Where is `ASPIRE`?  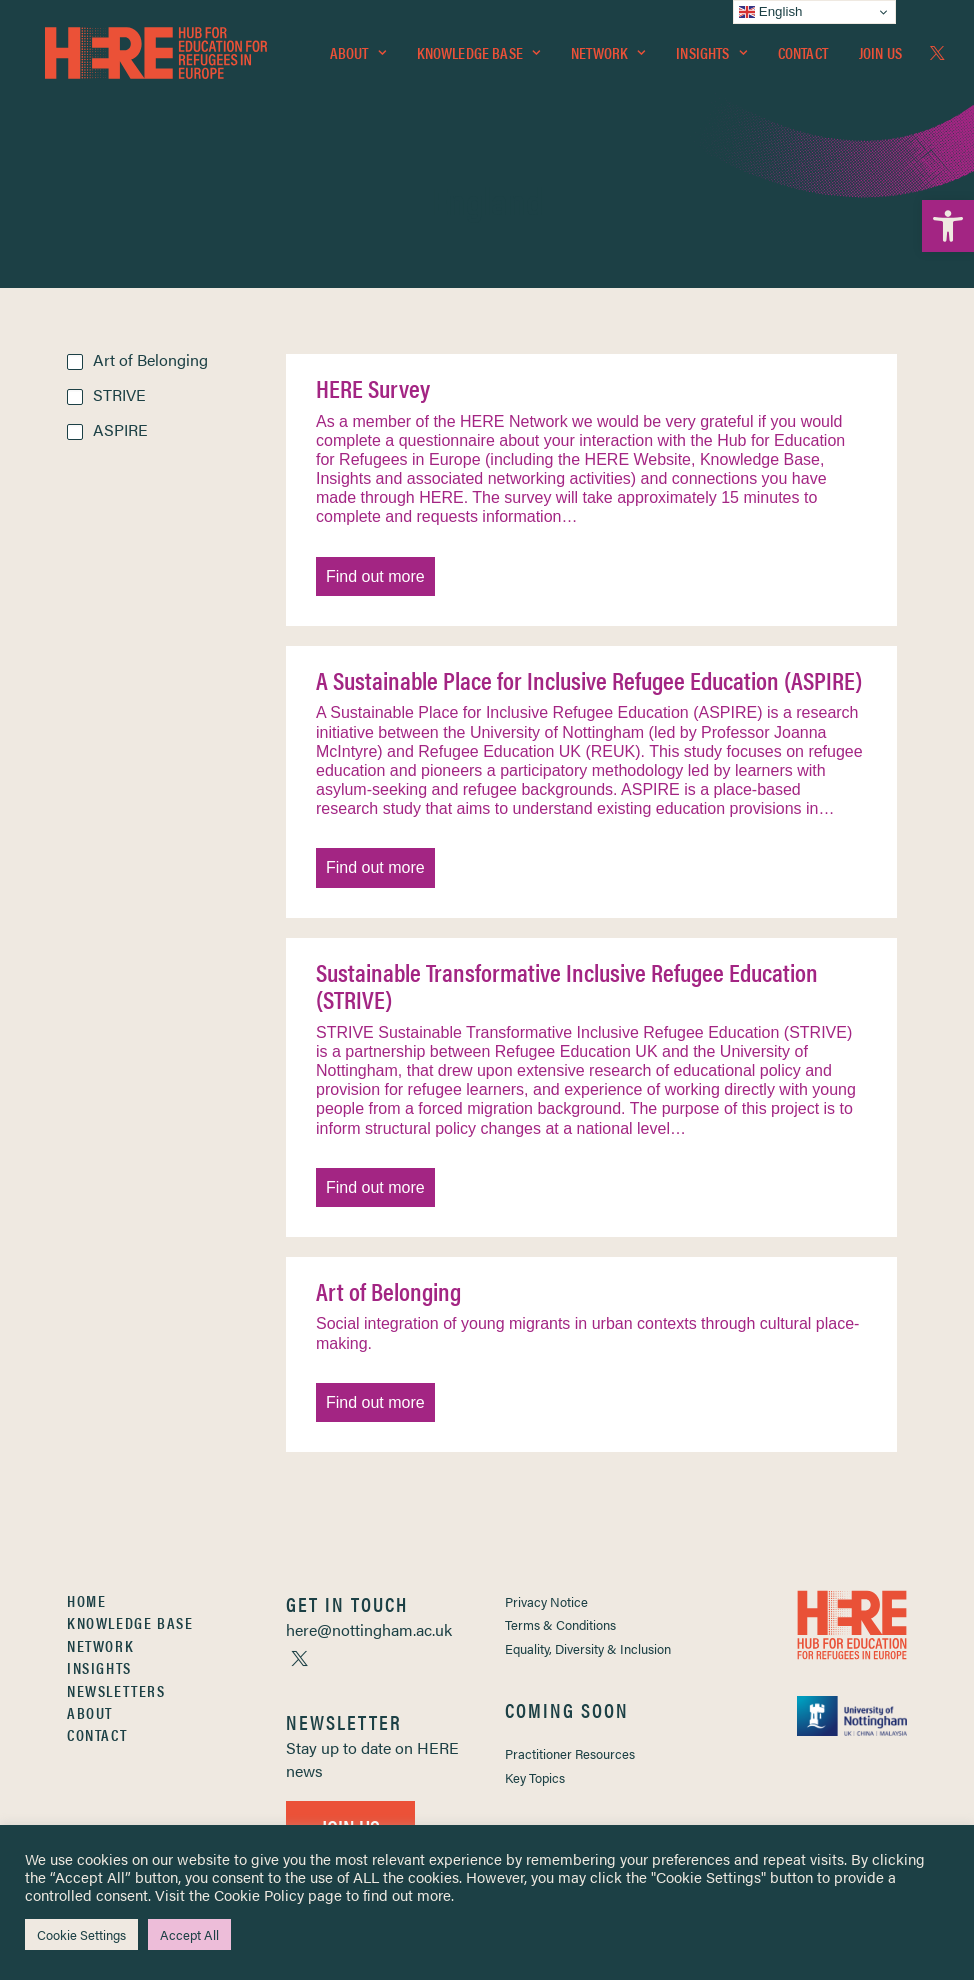 ASPIRE is located at coordinates (120, 429).